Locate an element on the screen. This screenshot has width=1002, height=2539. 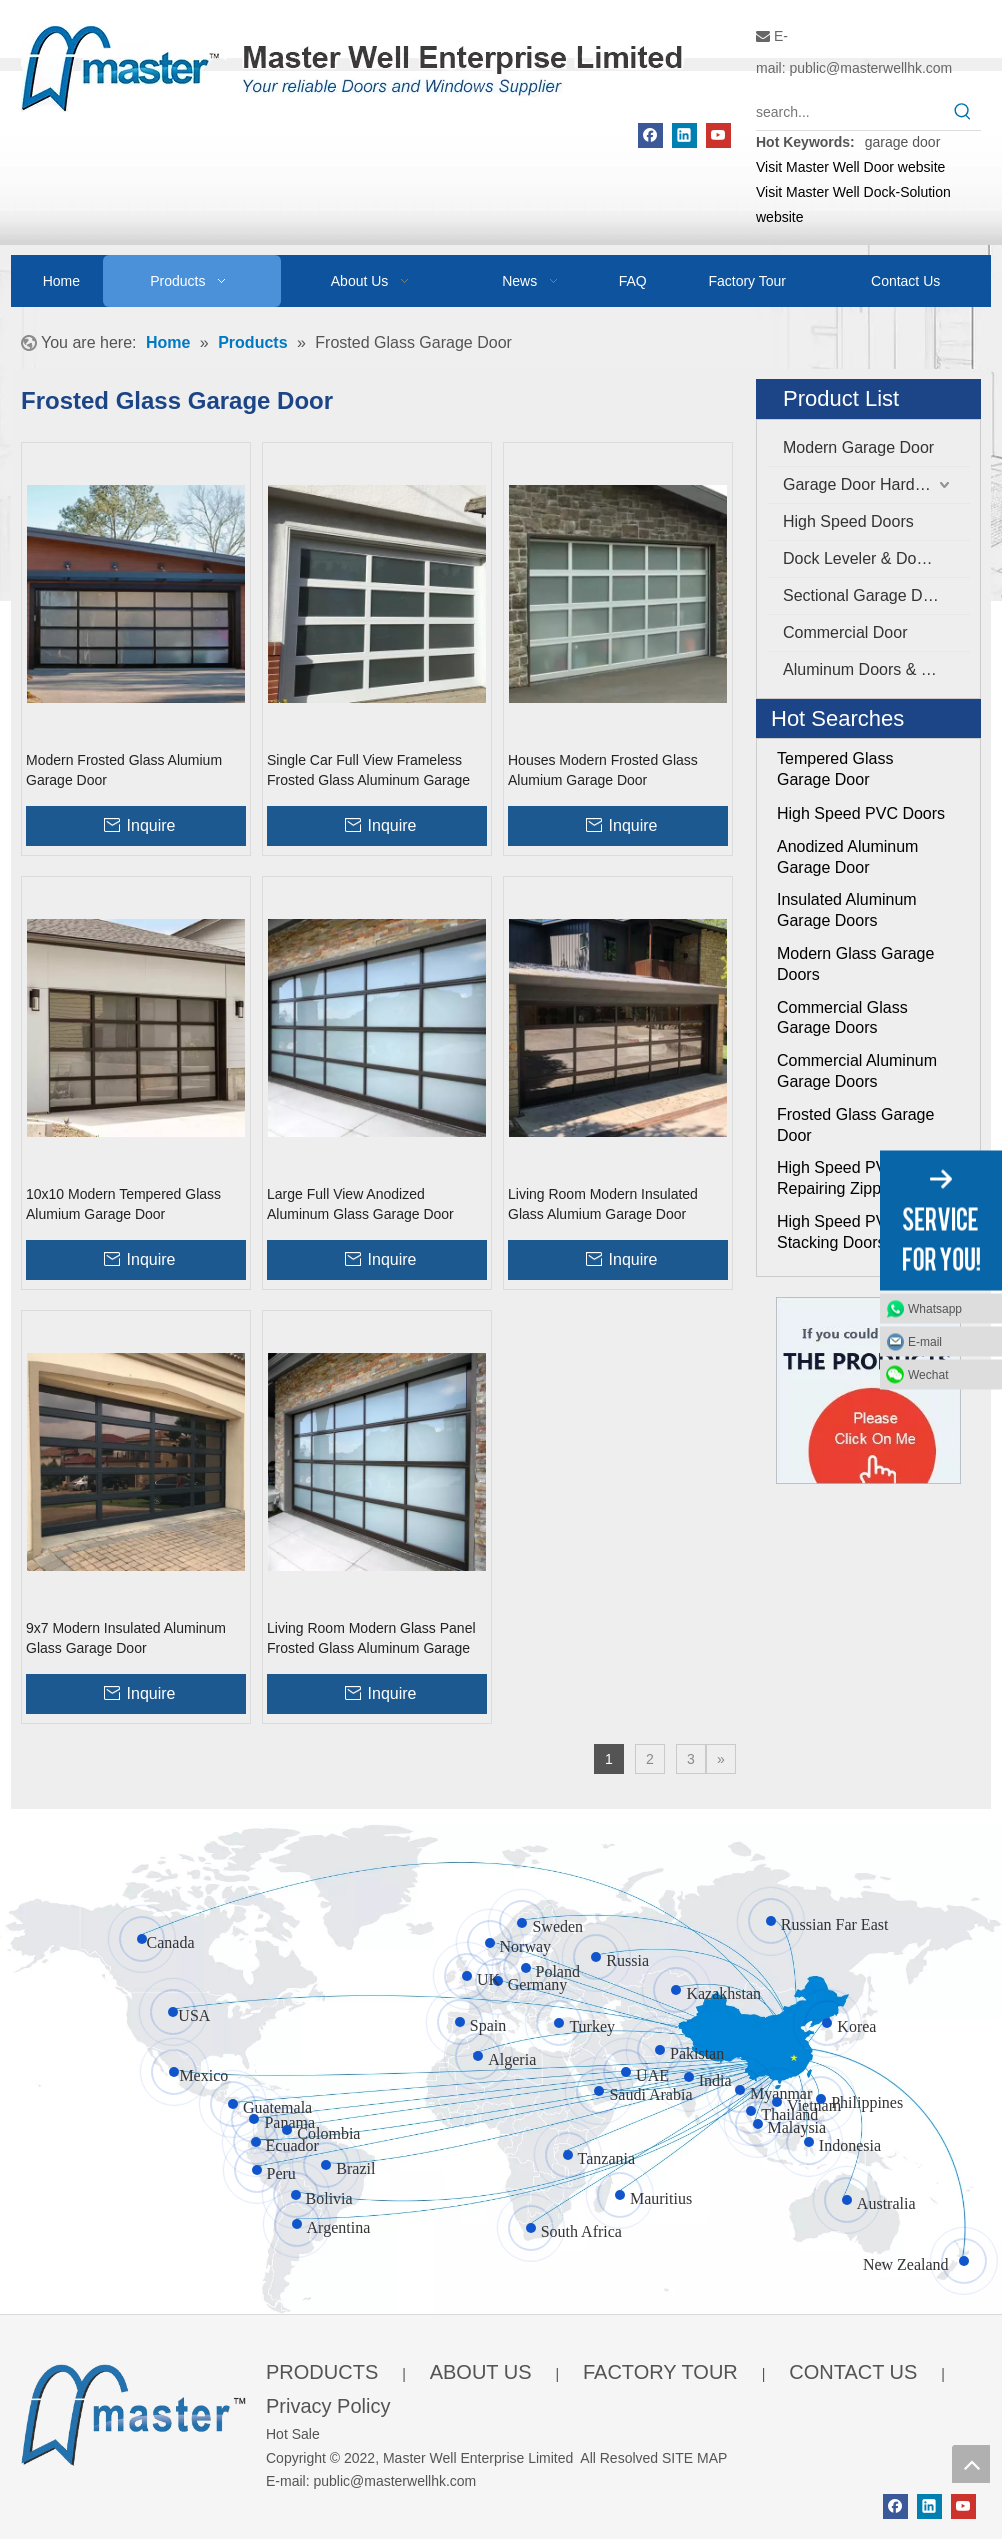
High Speed PVC Doors is located at coordinates (861, 813).